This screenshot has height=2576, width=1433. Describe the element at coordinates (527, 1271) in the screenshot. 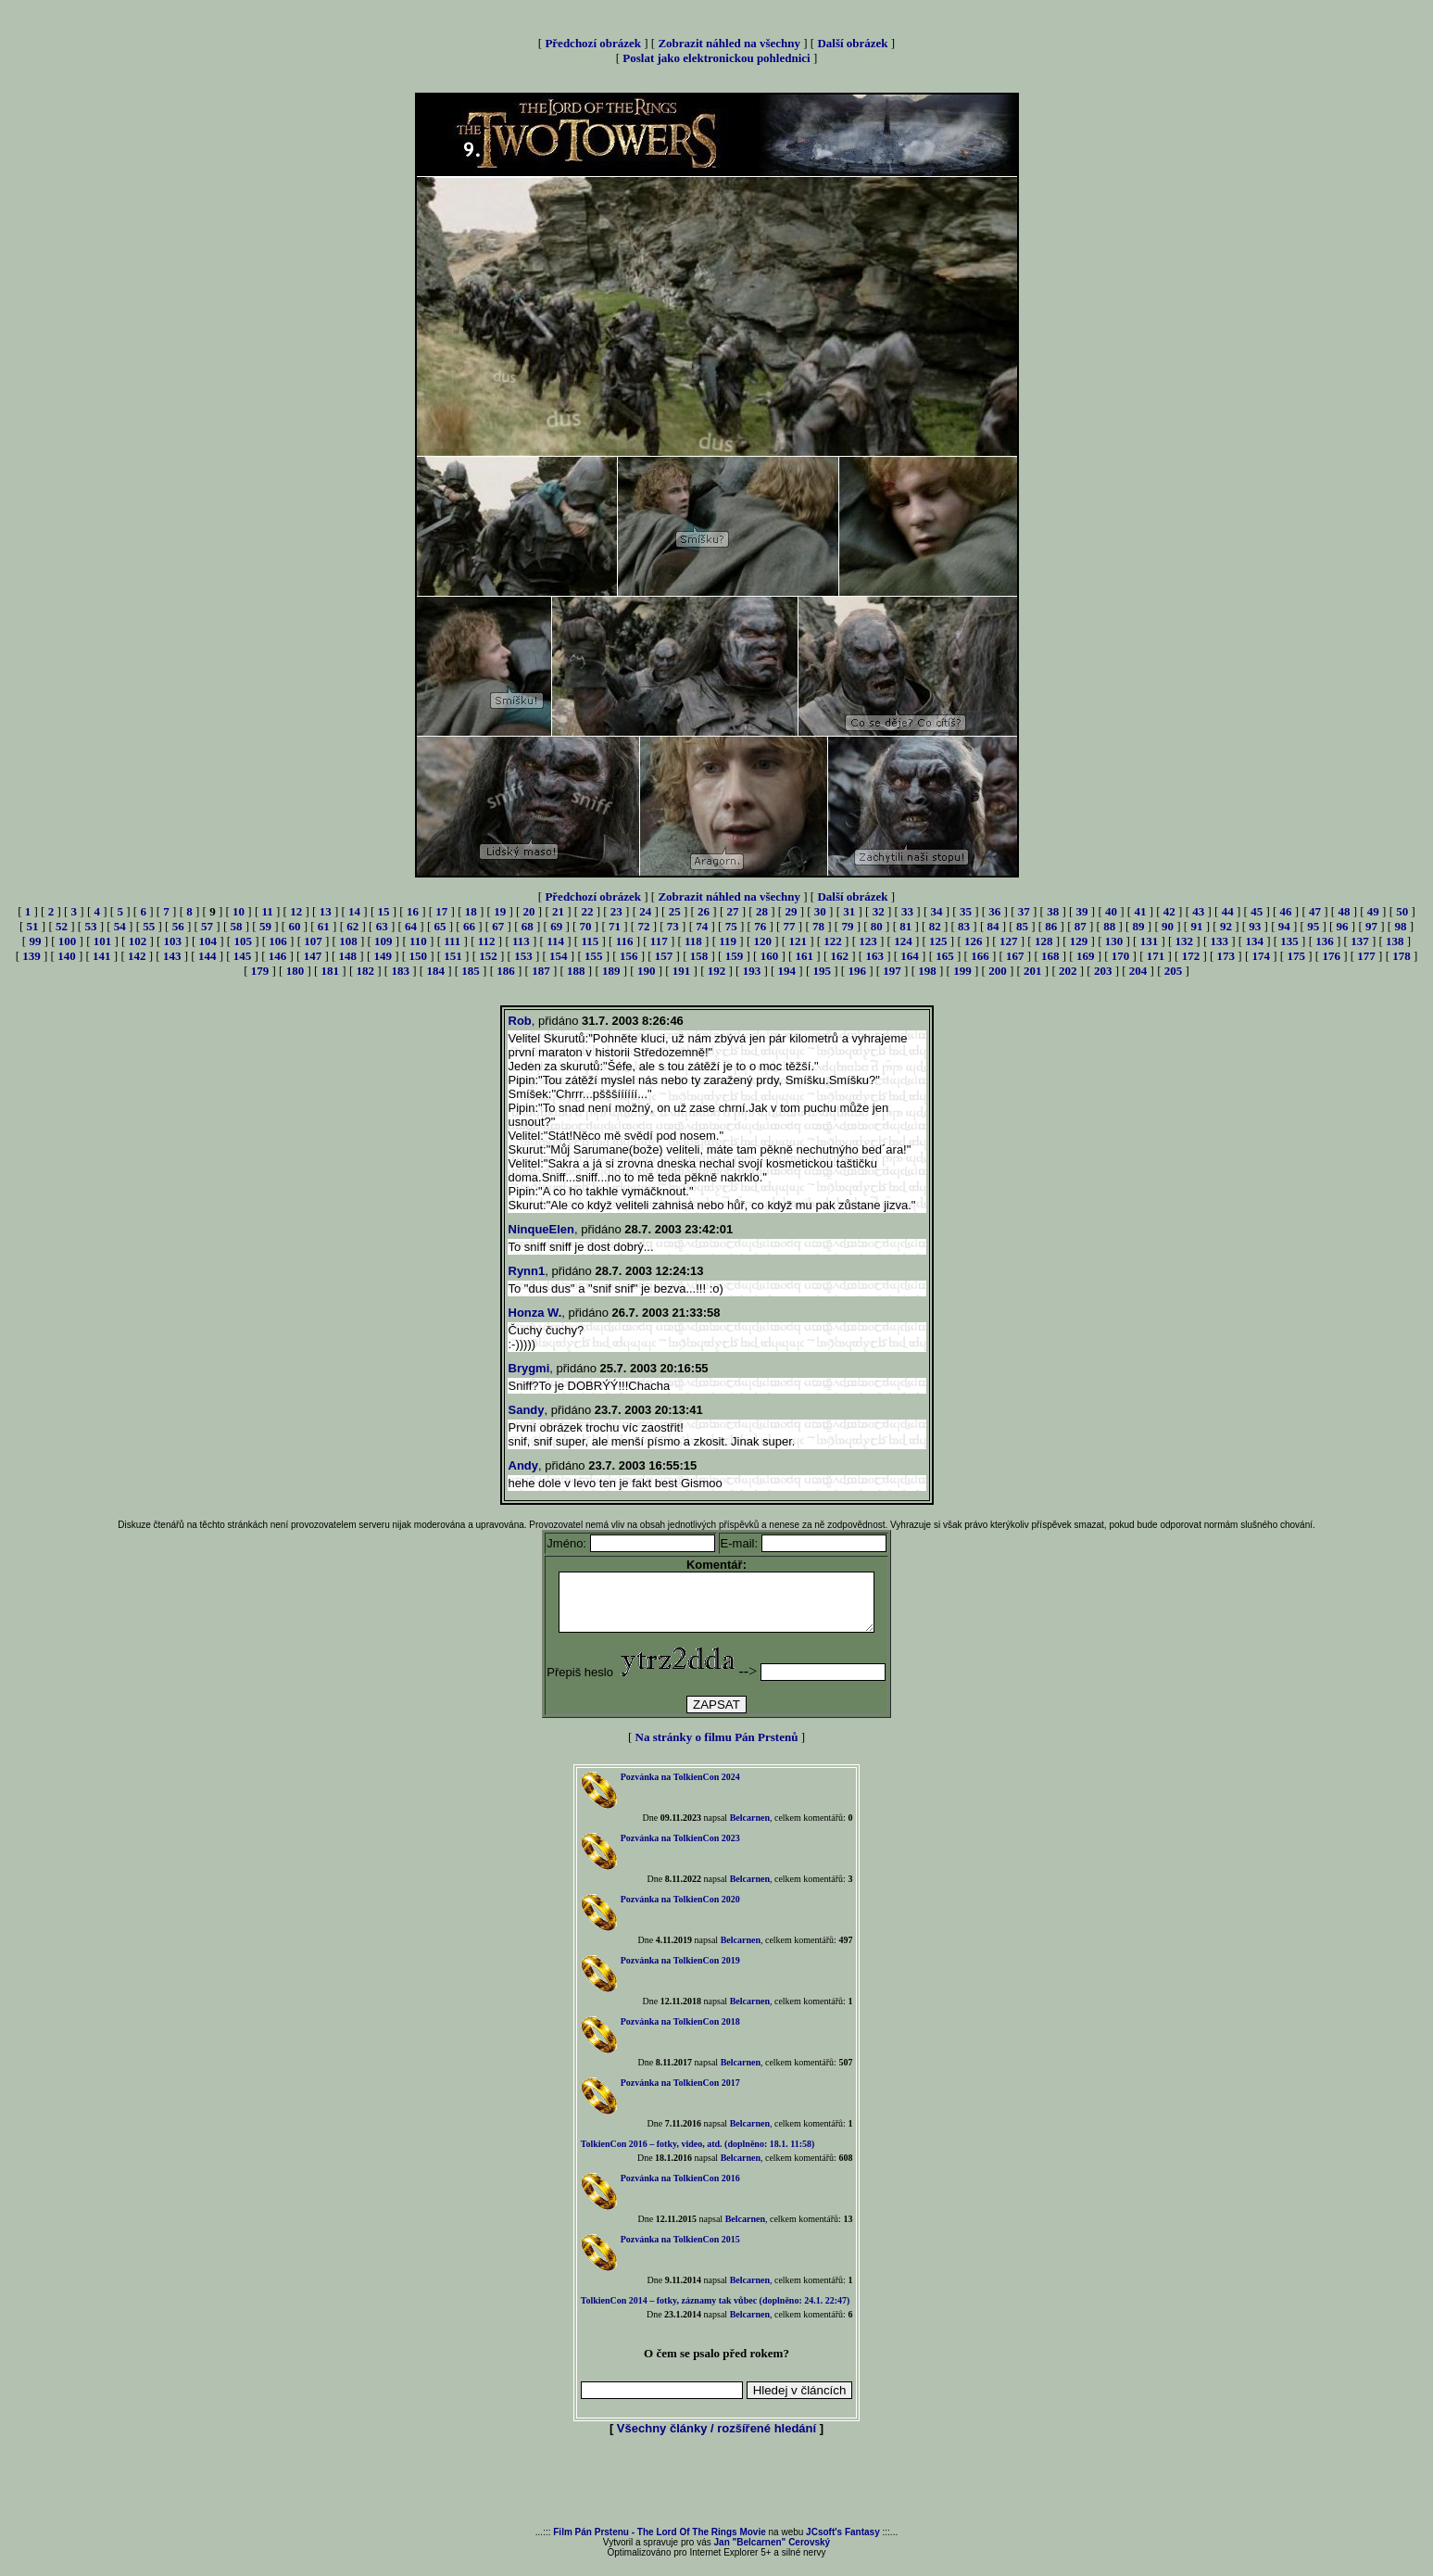

I see `Rynn1` at that location.